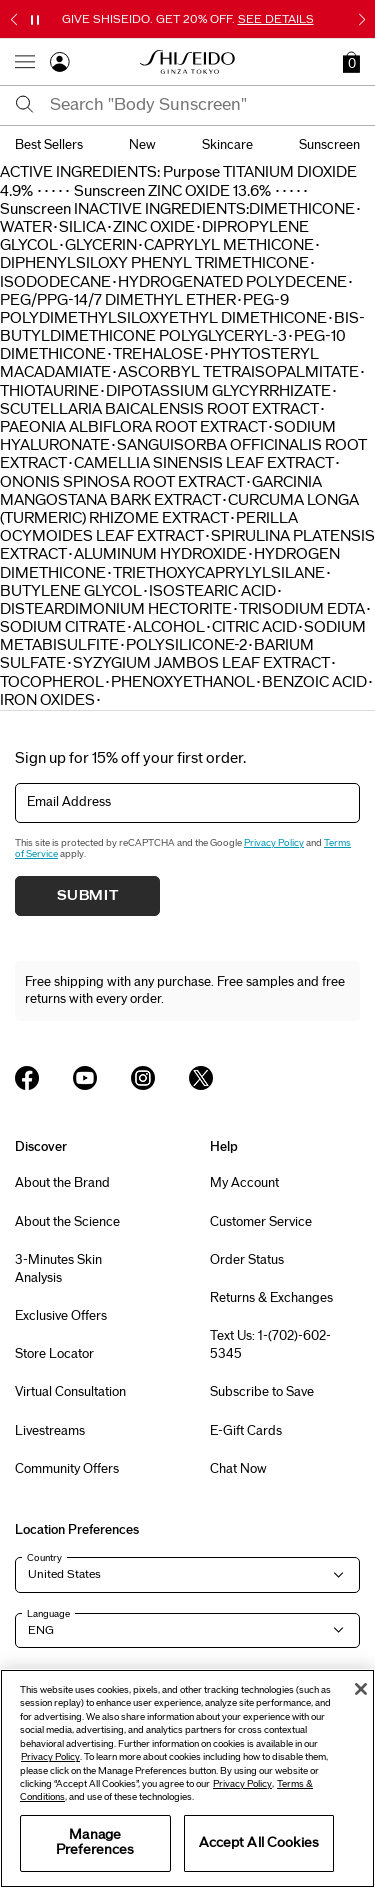 This screenshot has height=1888, width=375. I want to click on Community Offers, so click(67, 1469).